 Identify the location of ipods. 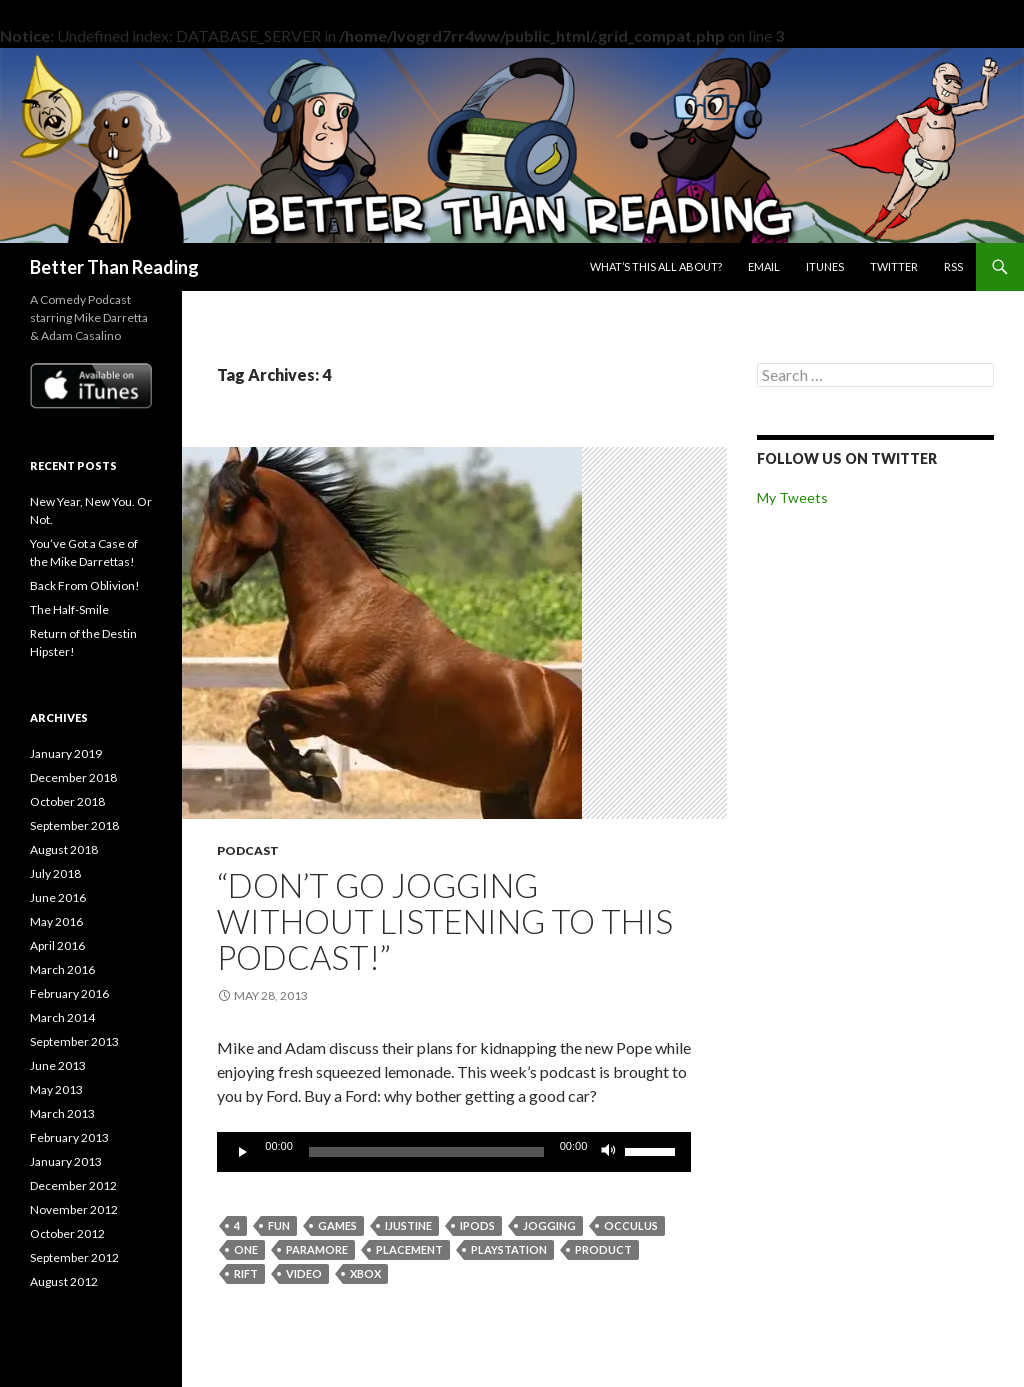
(477, 1225).